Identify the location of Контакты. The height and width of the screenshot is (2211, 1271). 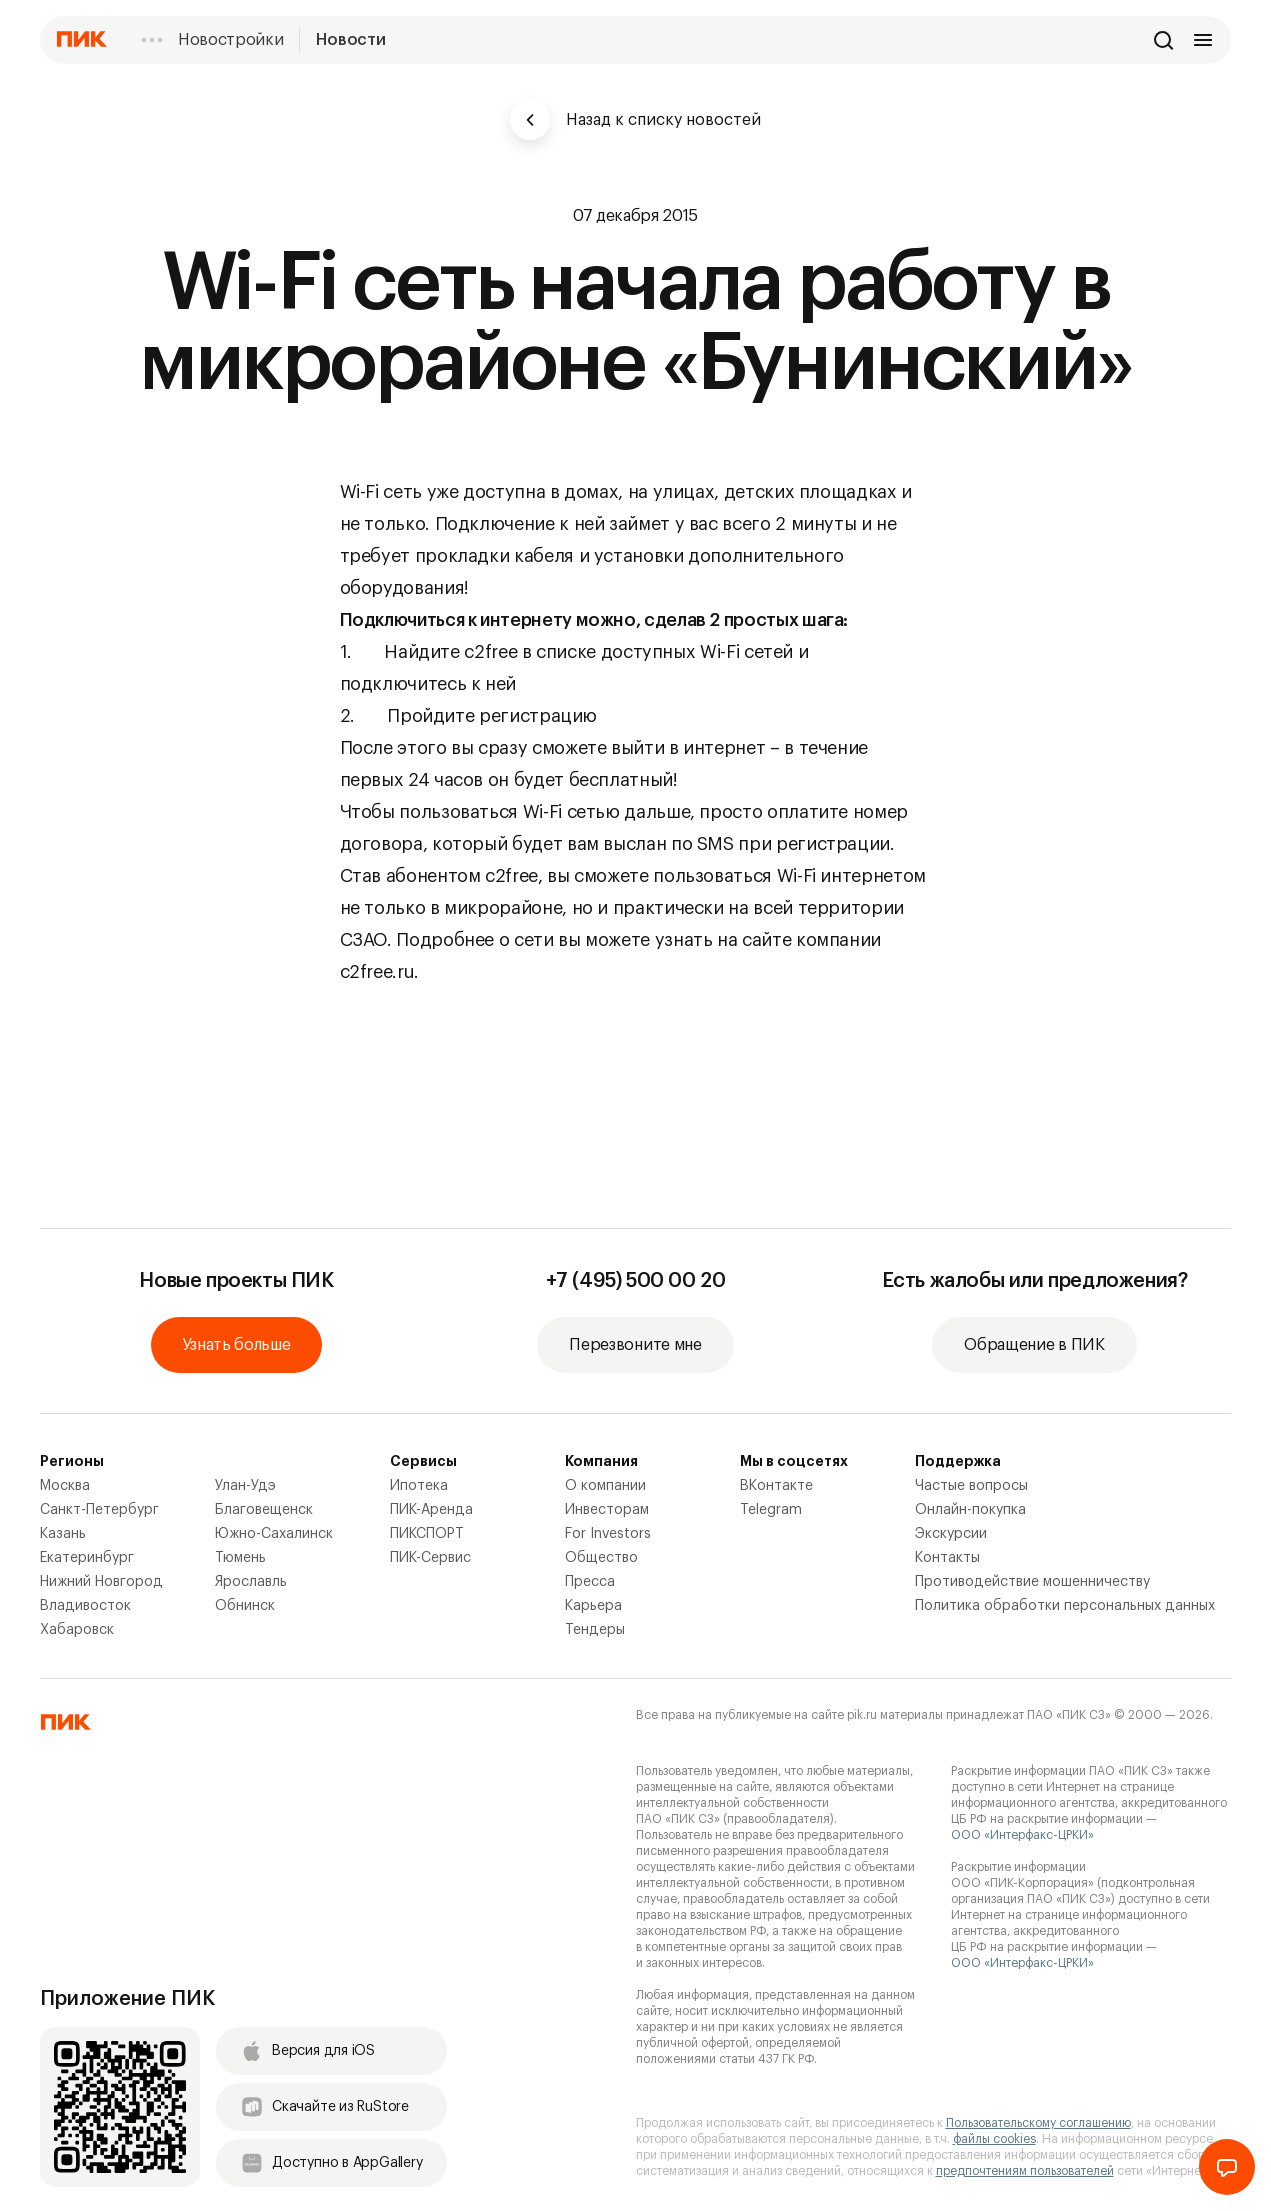
(947, 1558).